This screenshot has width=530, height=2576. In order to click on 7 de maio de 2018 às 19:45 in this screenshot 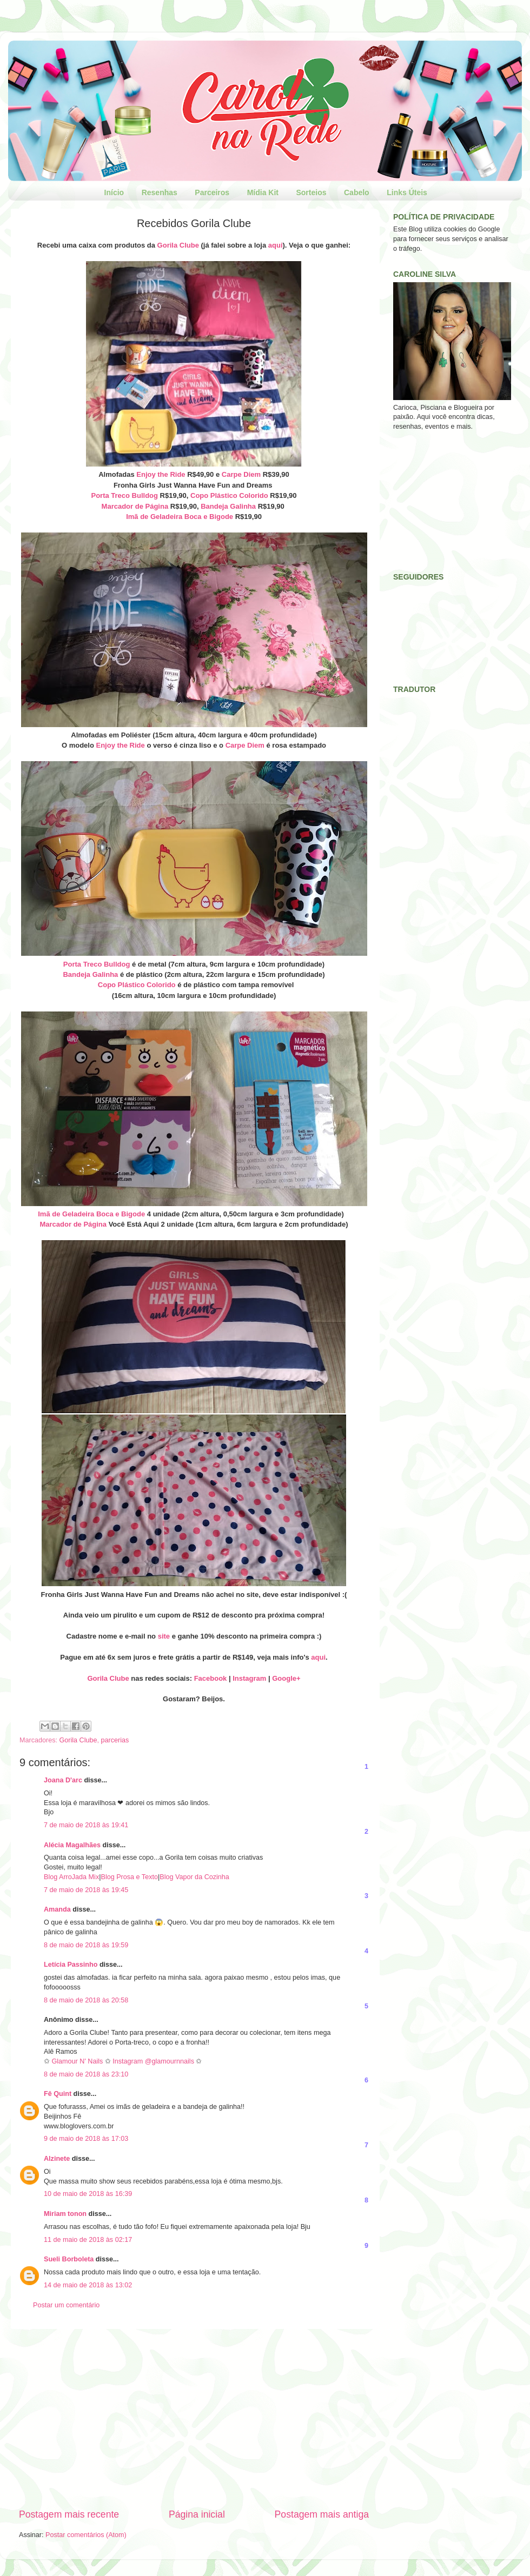, I will do `click(86, 1890)`.